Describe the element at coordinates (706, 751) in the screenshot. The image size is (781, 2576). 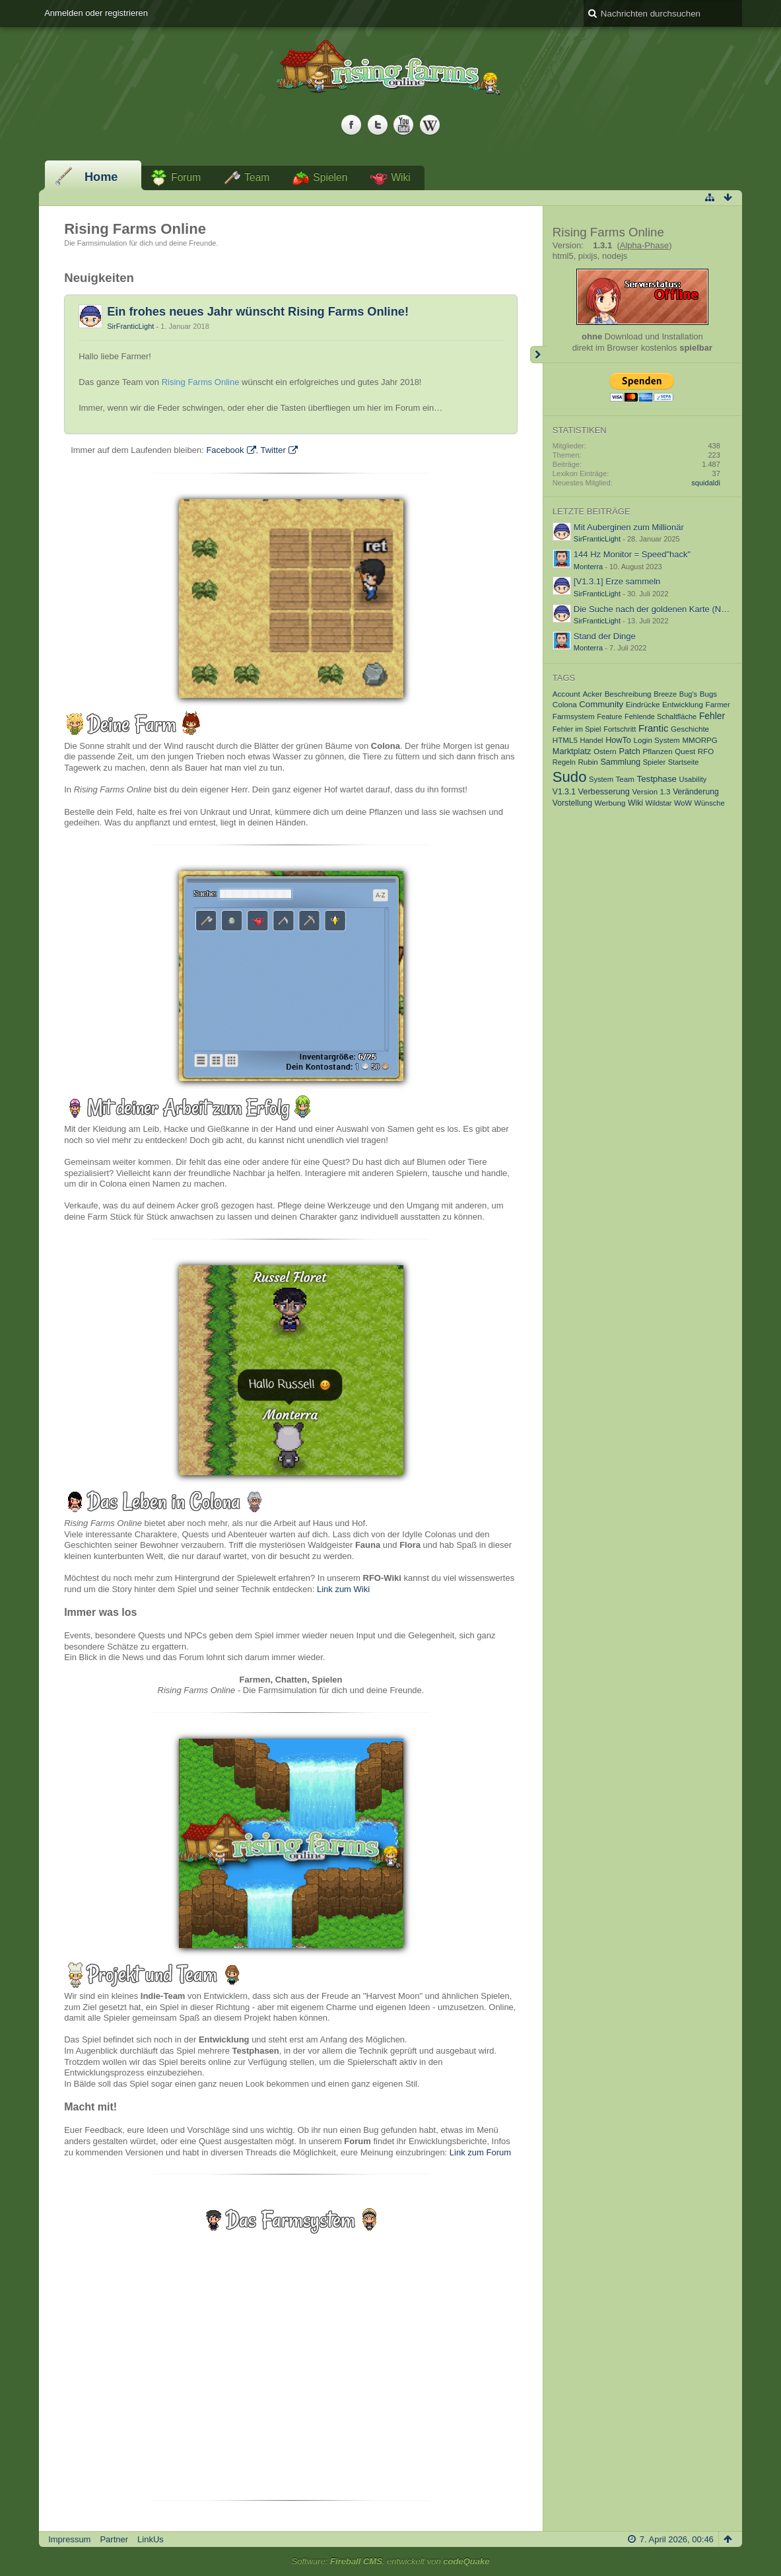
I see `RFO` at that location.